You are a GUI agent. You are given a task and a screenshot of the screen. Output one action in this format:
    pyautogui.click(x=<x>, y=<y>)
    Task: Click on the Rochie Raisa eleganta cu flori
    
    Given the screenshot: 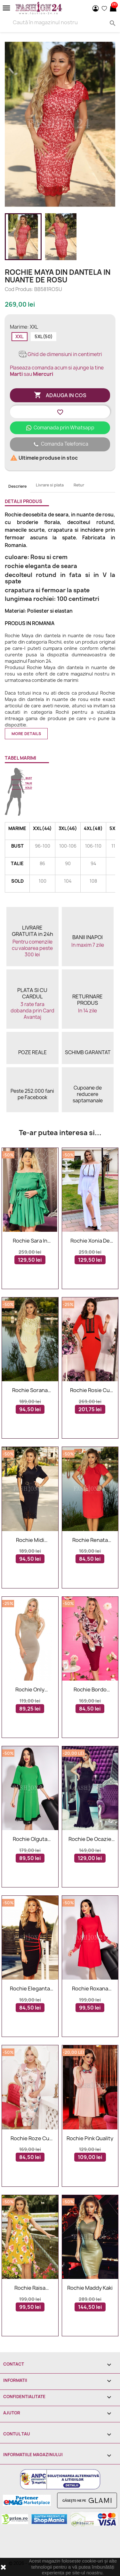 What is the action you would take?
    pyautogui.click(x=30, y=2288)
    